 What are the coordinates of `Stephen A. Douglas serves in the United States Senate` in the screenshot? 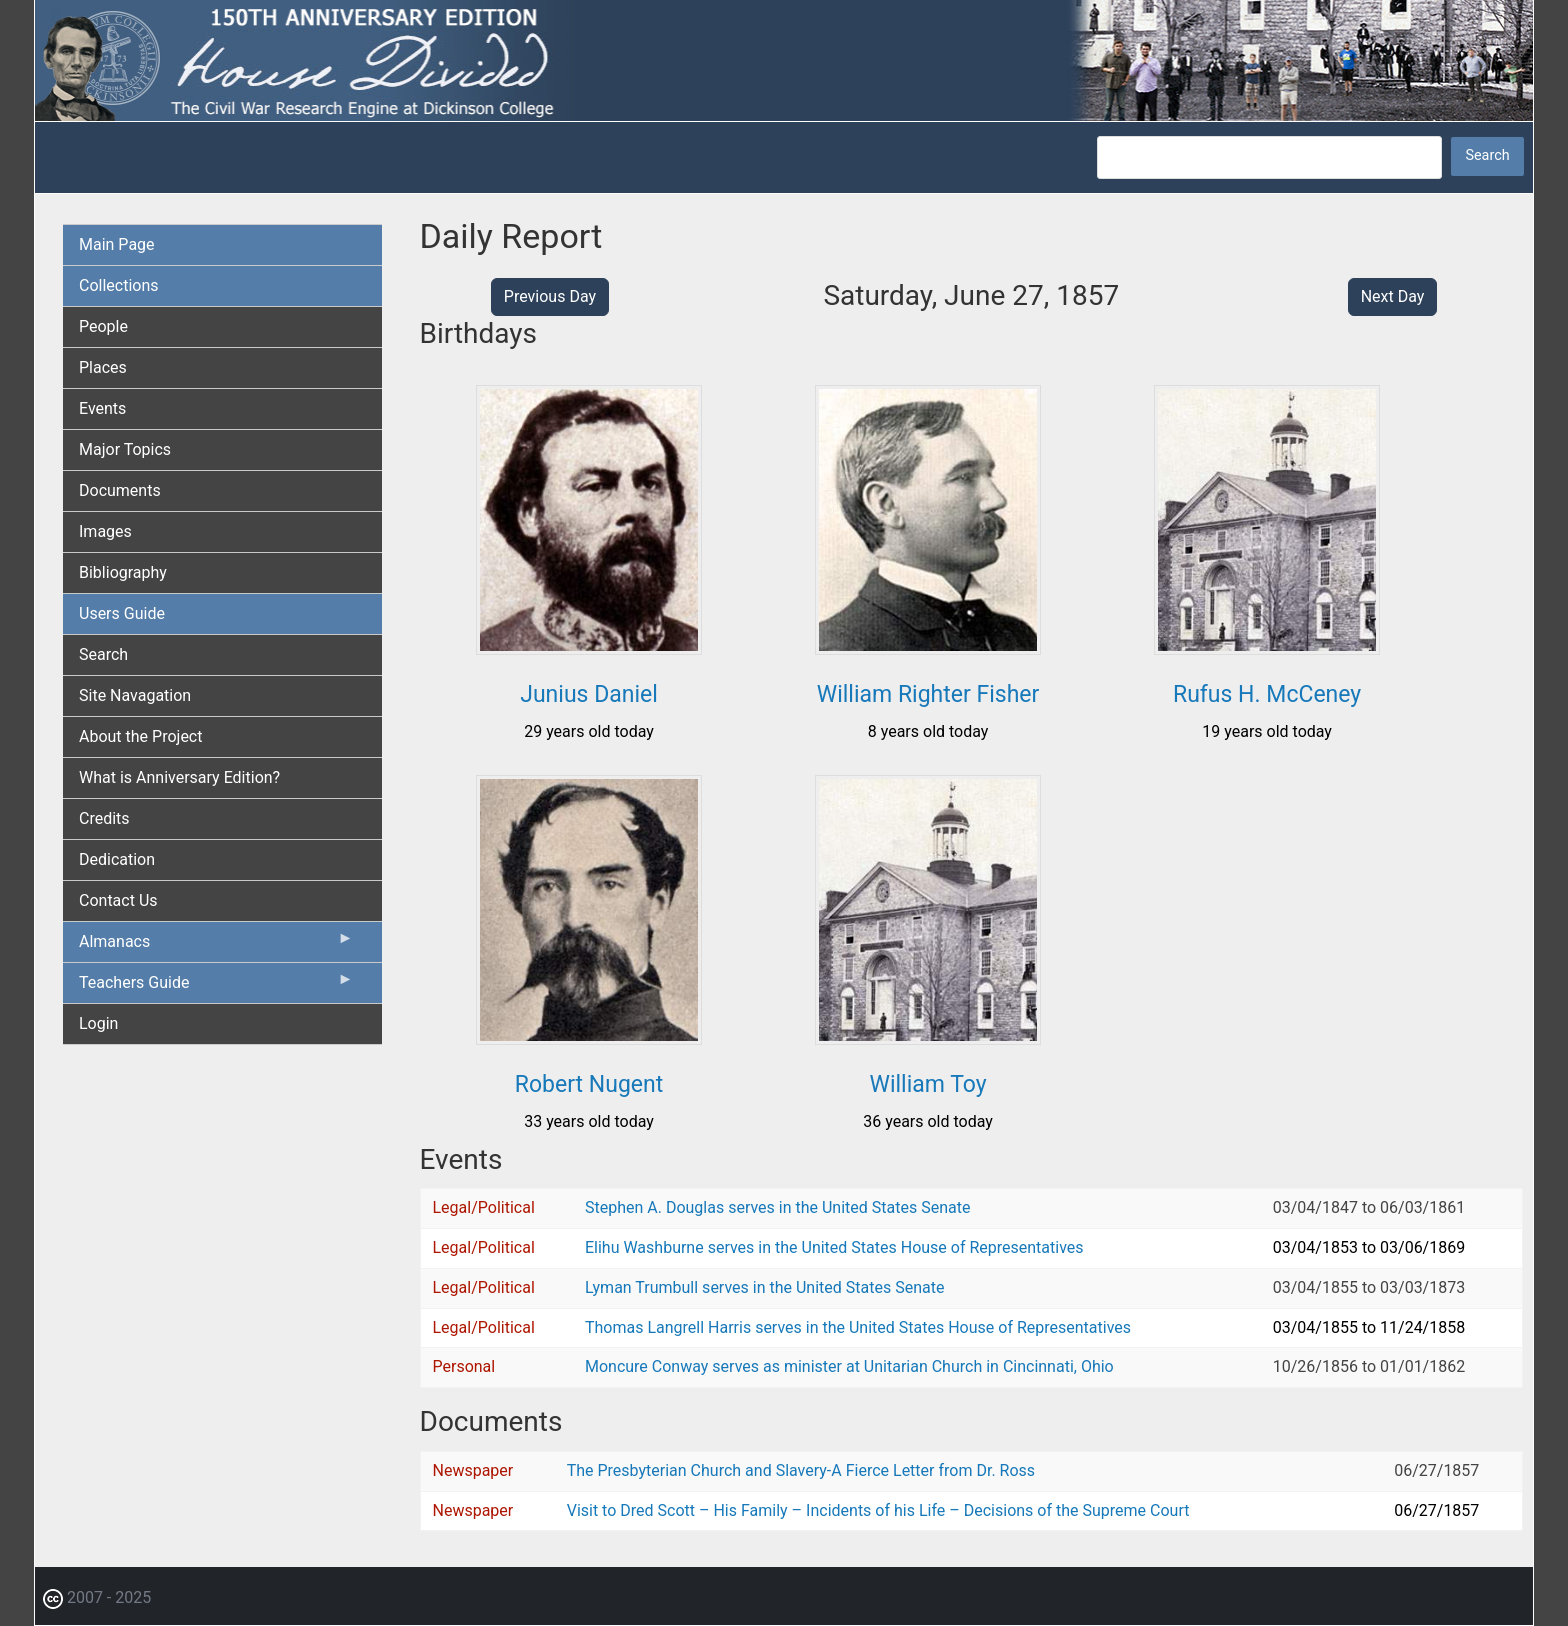 It's located at (777, 1207).